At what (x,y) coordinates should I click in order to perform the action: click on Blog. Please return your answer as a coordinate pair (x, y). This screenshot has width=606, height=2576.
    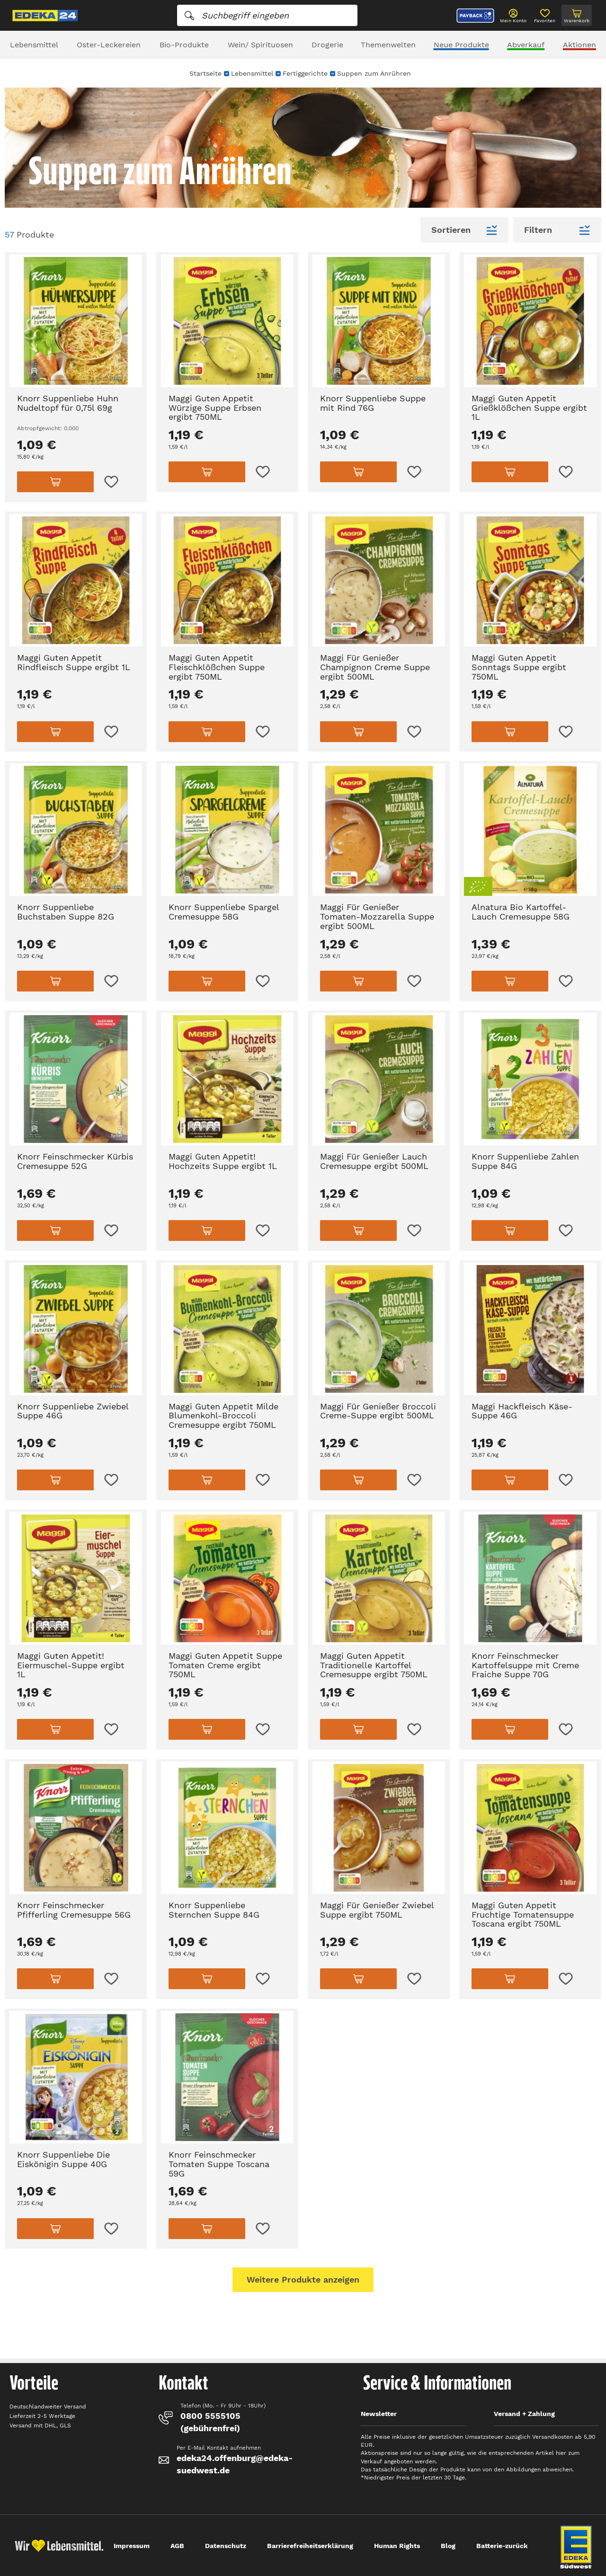
    Looking at the image, I should click on (448, 2545).